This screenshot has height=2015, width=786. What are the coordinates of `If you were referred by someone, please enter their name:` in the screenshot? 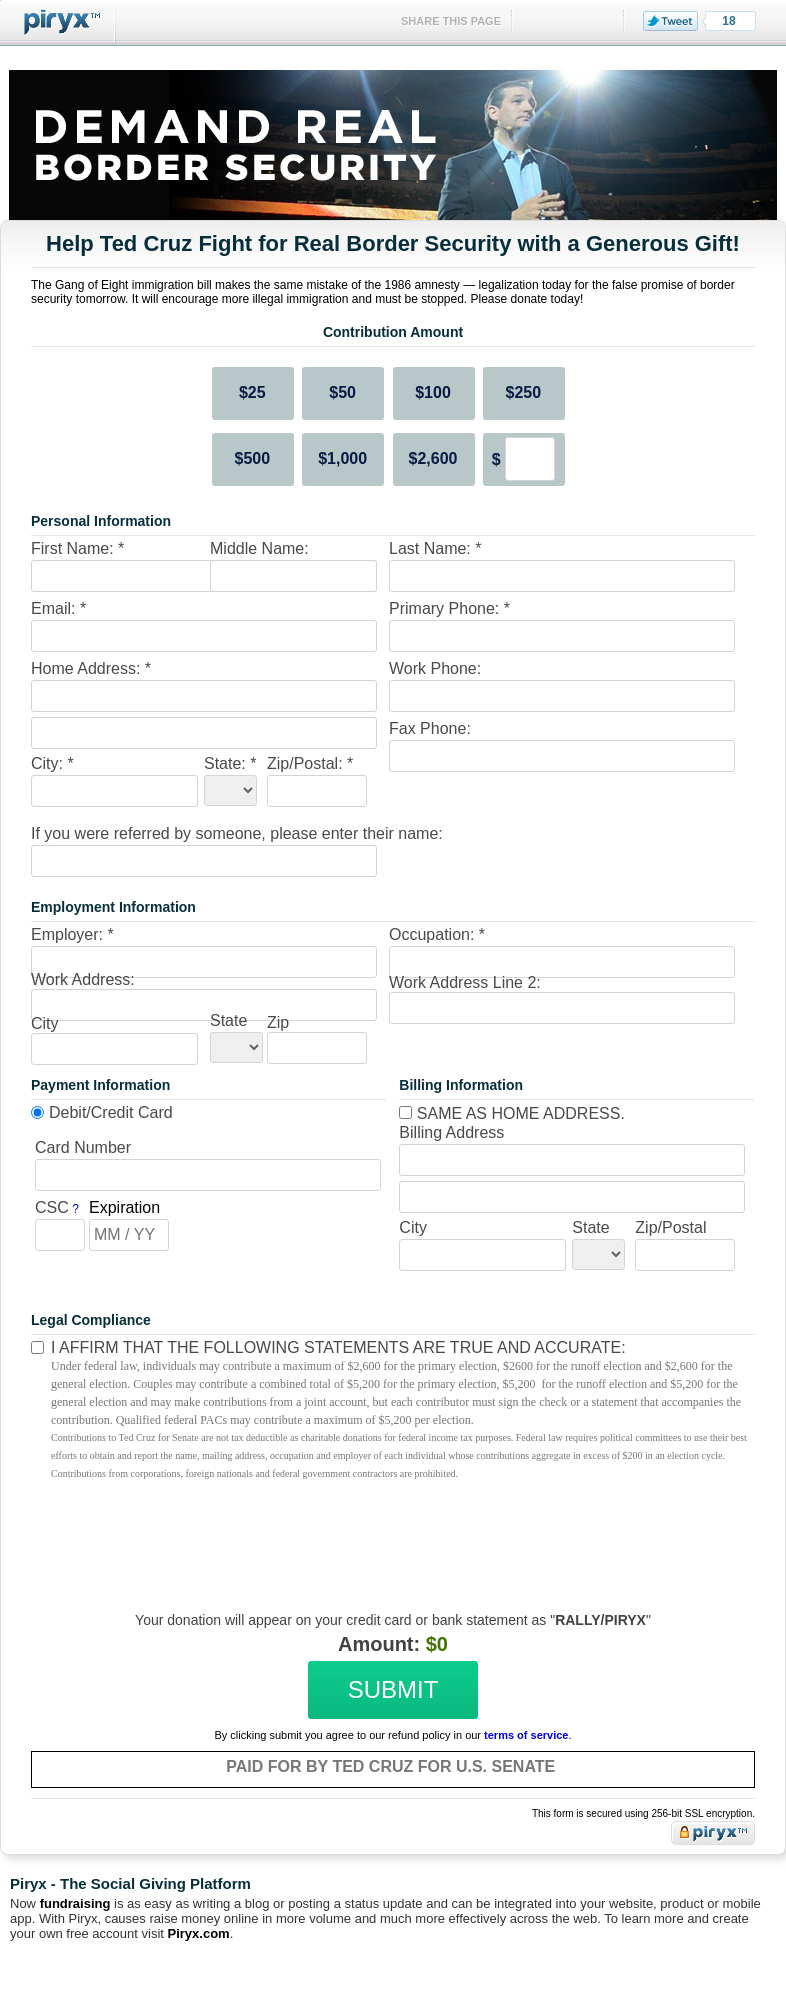 It's located at (237, 833).